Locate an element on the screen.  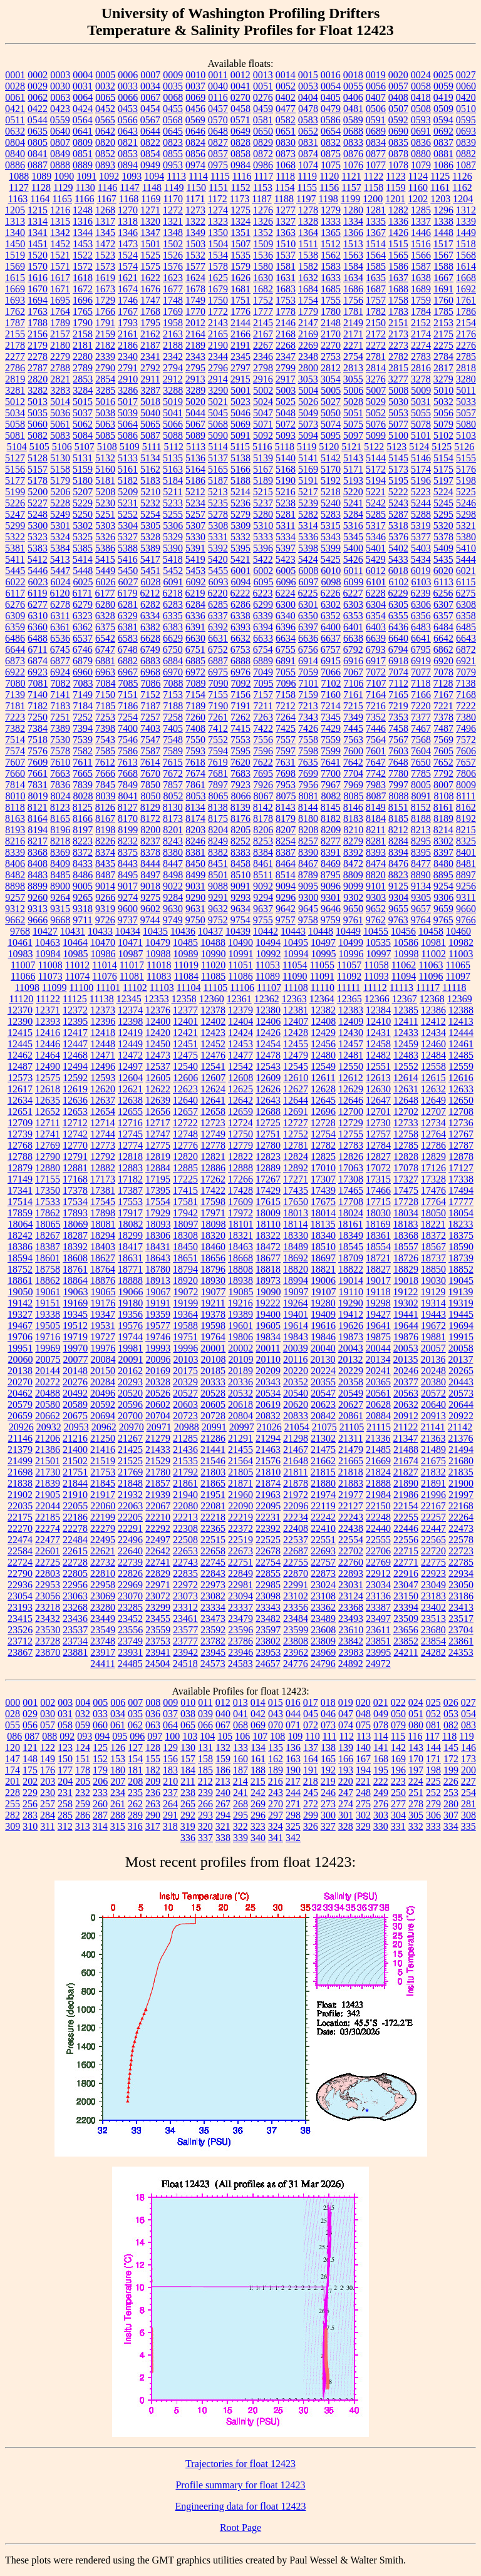
6401 is located at coordinates (353, 627).